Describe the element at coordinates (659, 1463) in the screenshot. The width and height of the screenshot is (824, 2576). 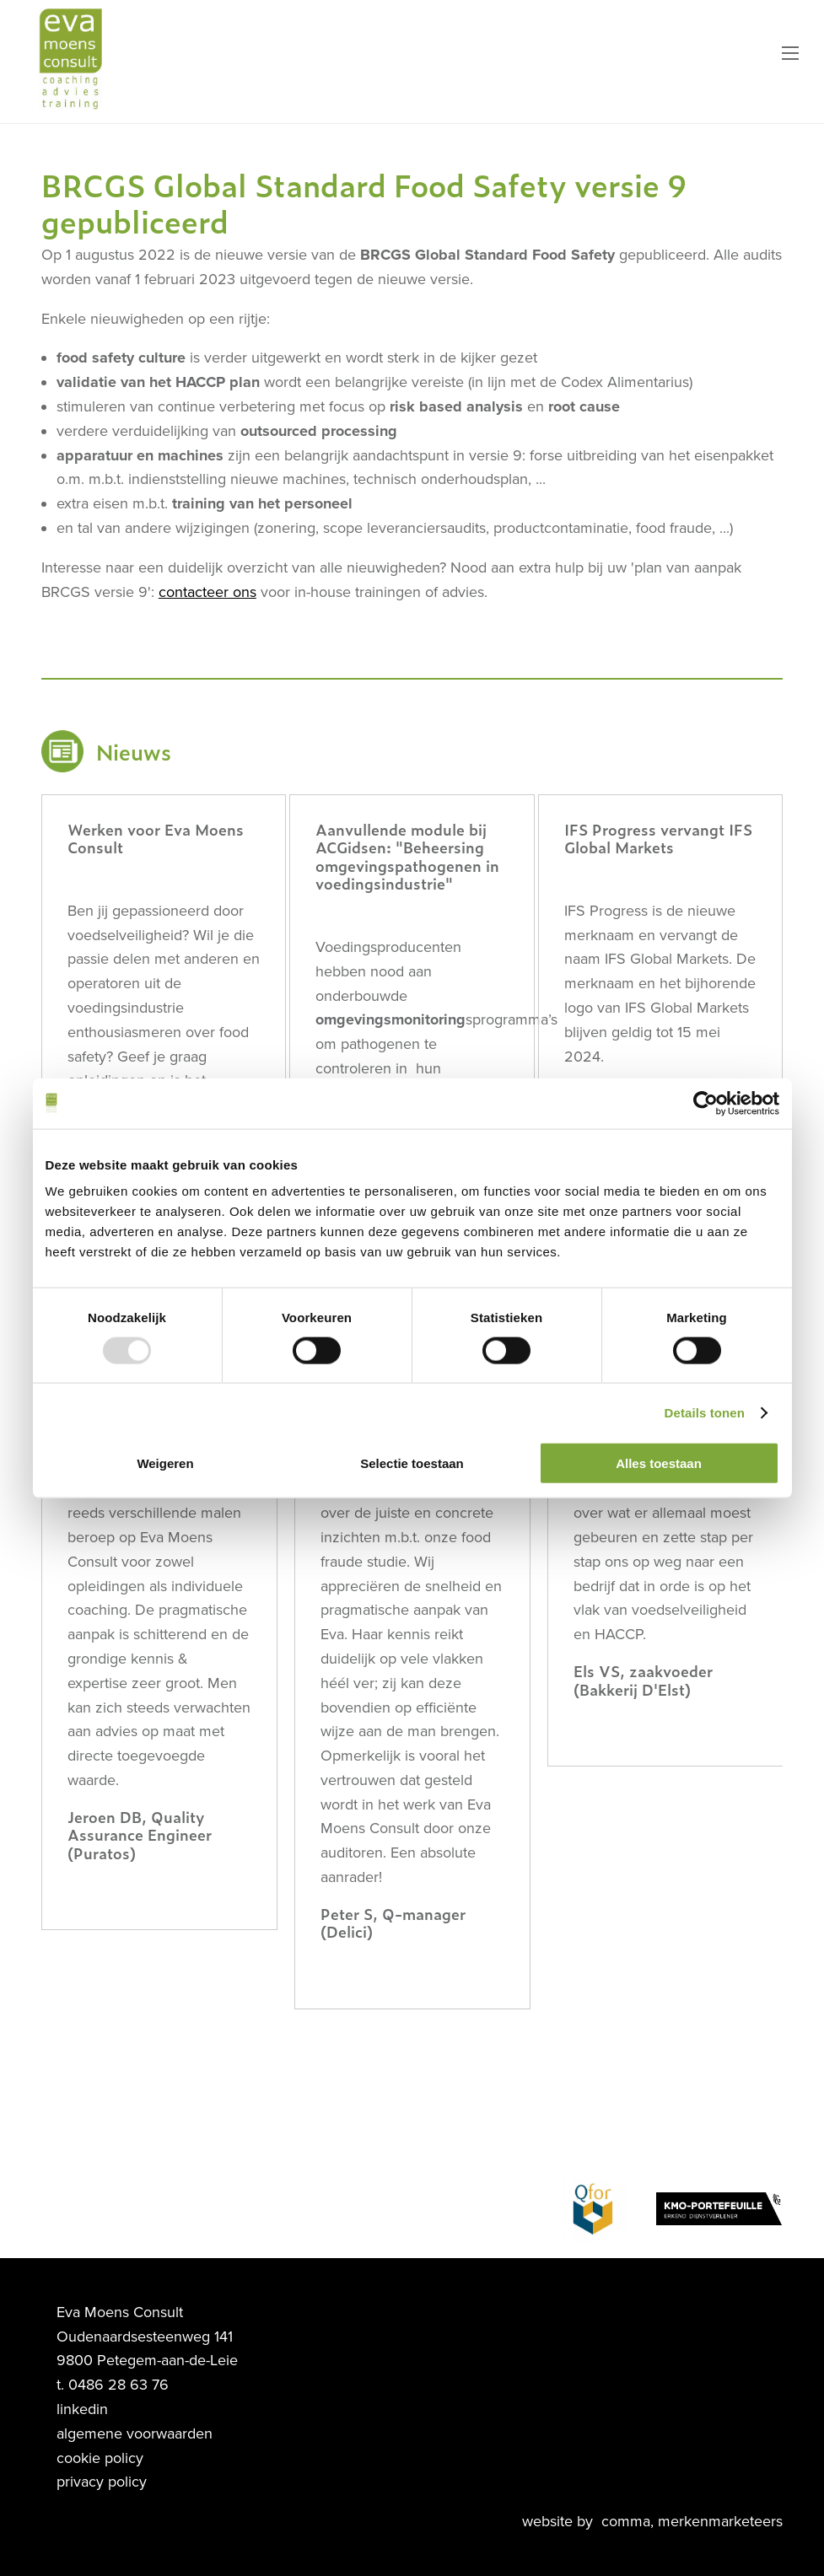
I see `Alles toestaan` at that location.